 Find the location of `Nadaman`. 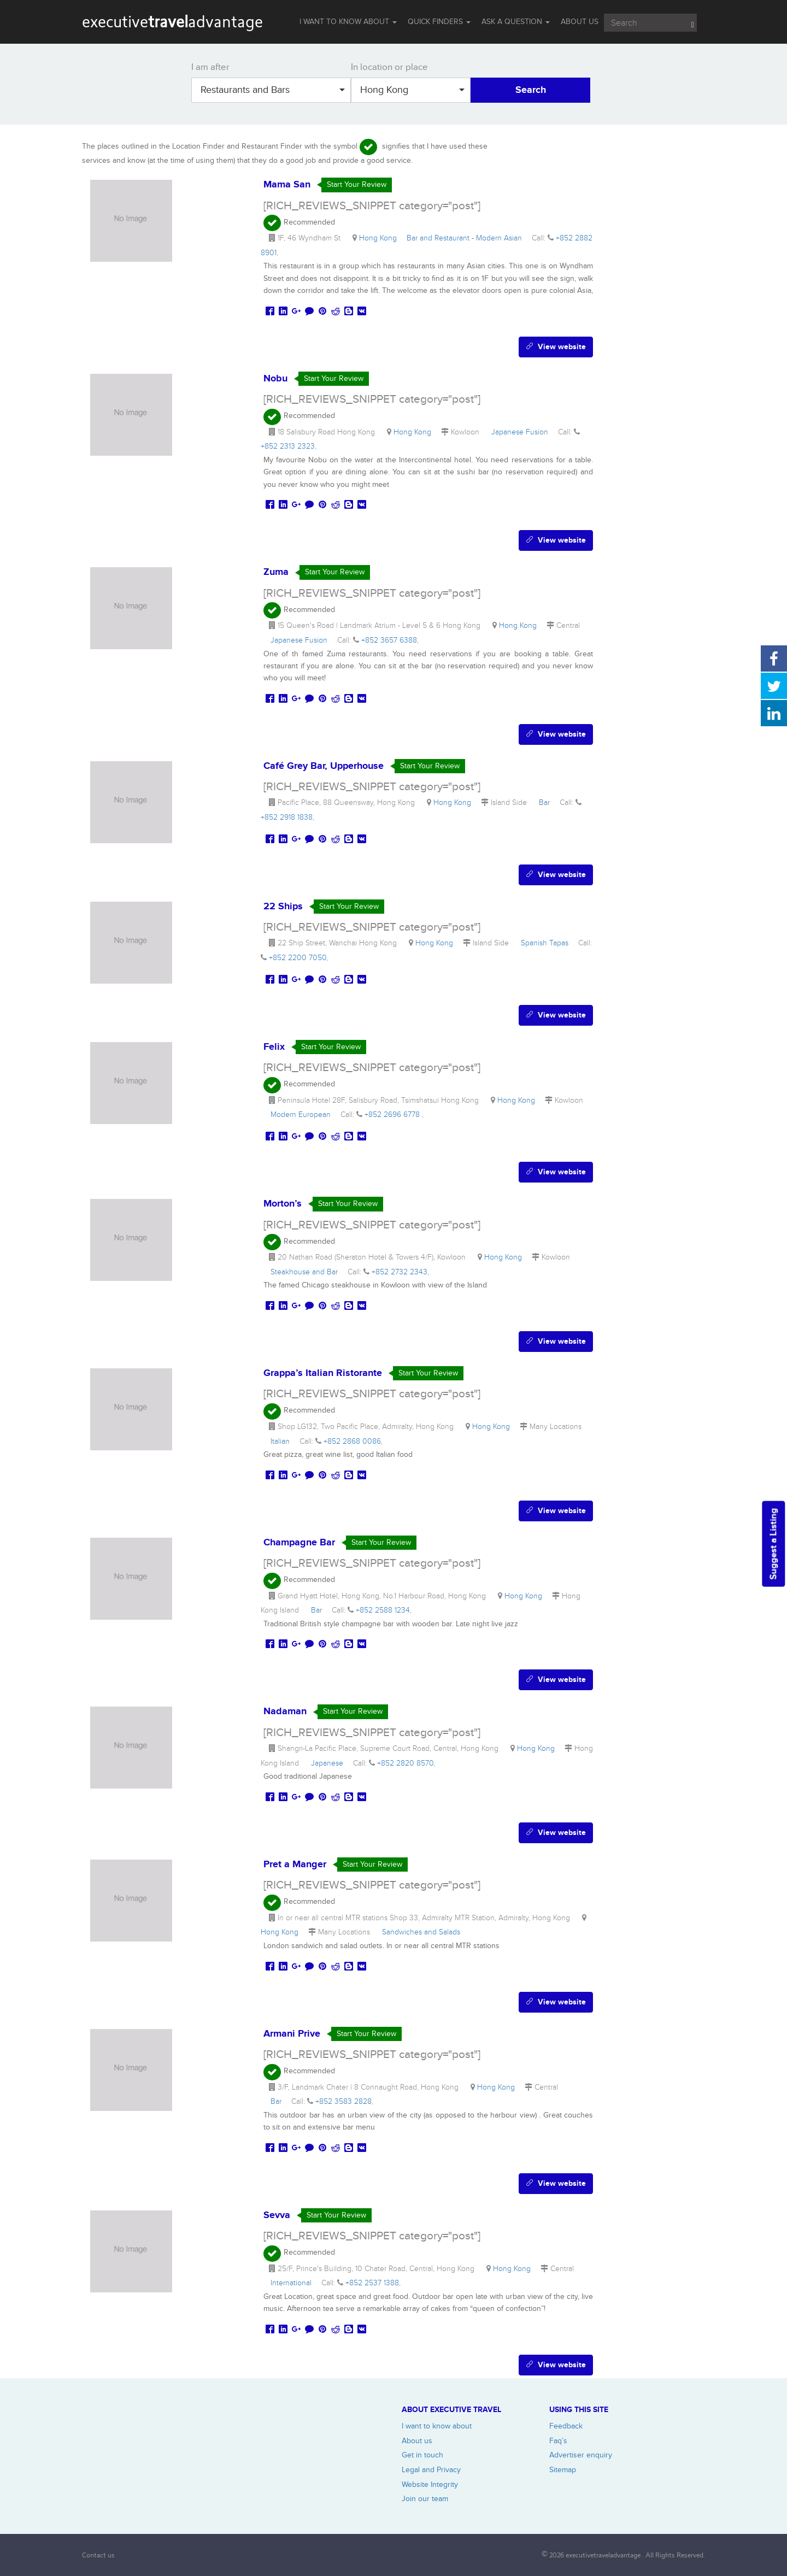

Nadaman is located at coordinates (285, 1711).